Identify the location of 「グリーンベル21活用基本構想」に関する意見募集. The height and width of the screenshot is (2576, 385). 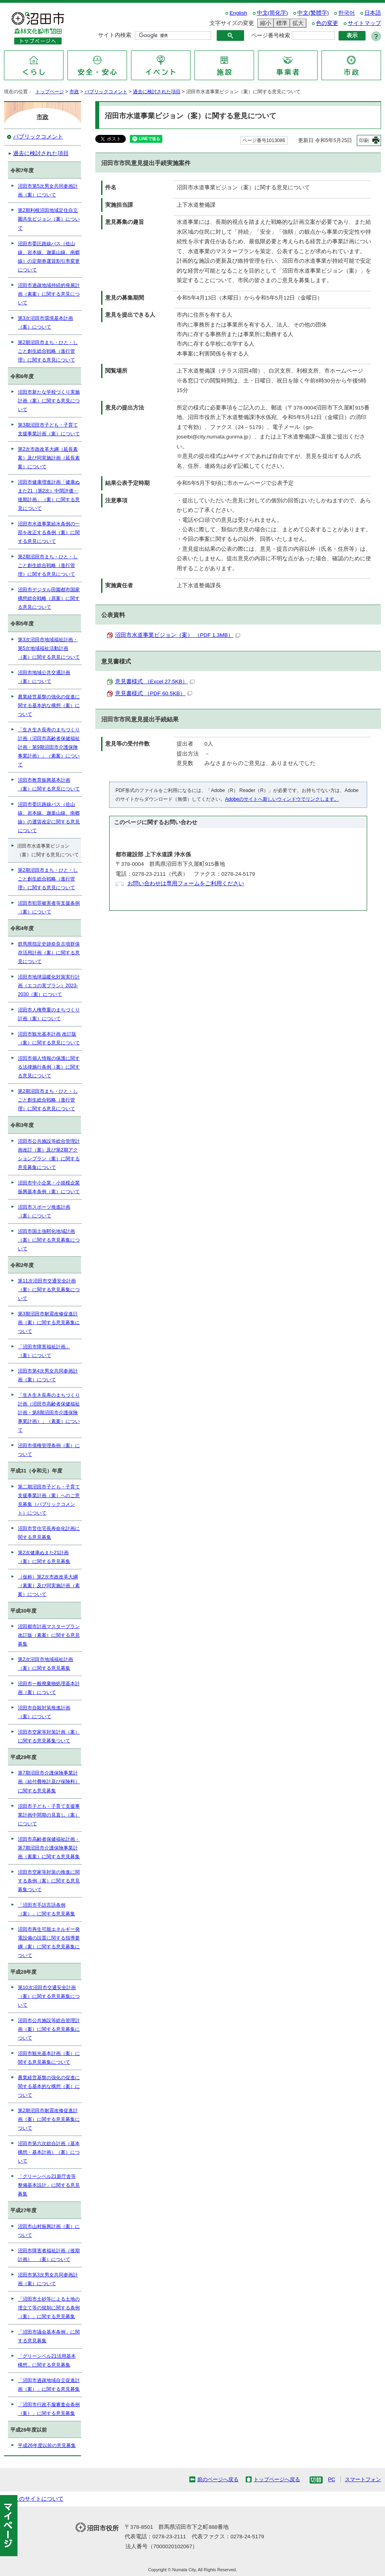
(47, 2360).